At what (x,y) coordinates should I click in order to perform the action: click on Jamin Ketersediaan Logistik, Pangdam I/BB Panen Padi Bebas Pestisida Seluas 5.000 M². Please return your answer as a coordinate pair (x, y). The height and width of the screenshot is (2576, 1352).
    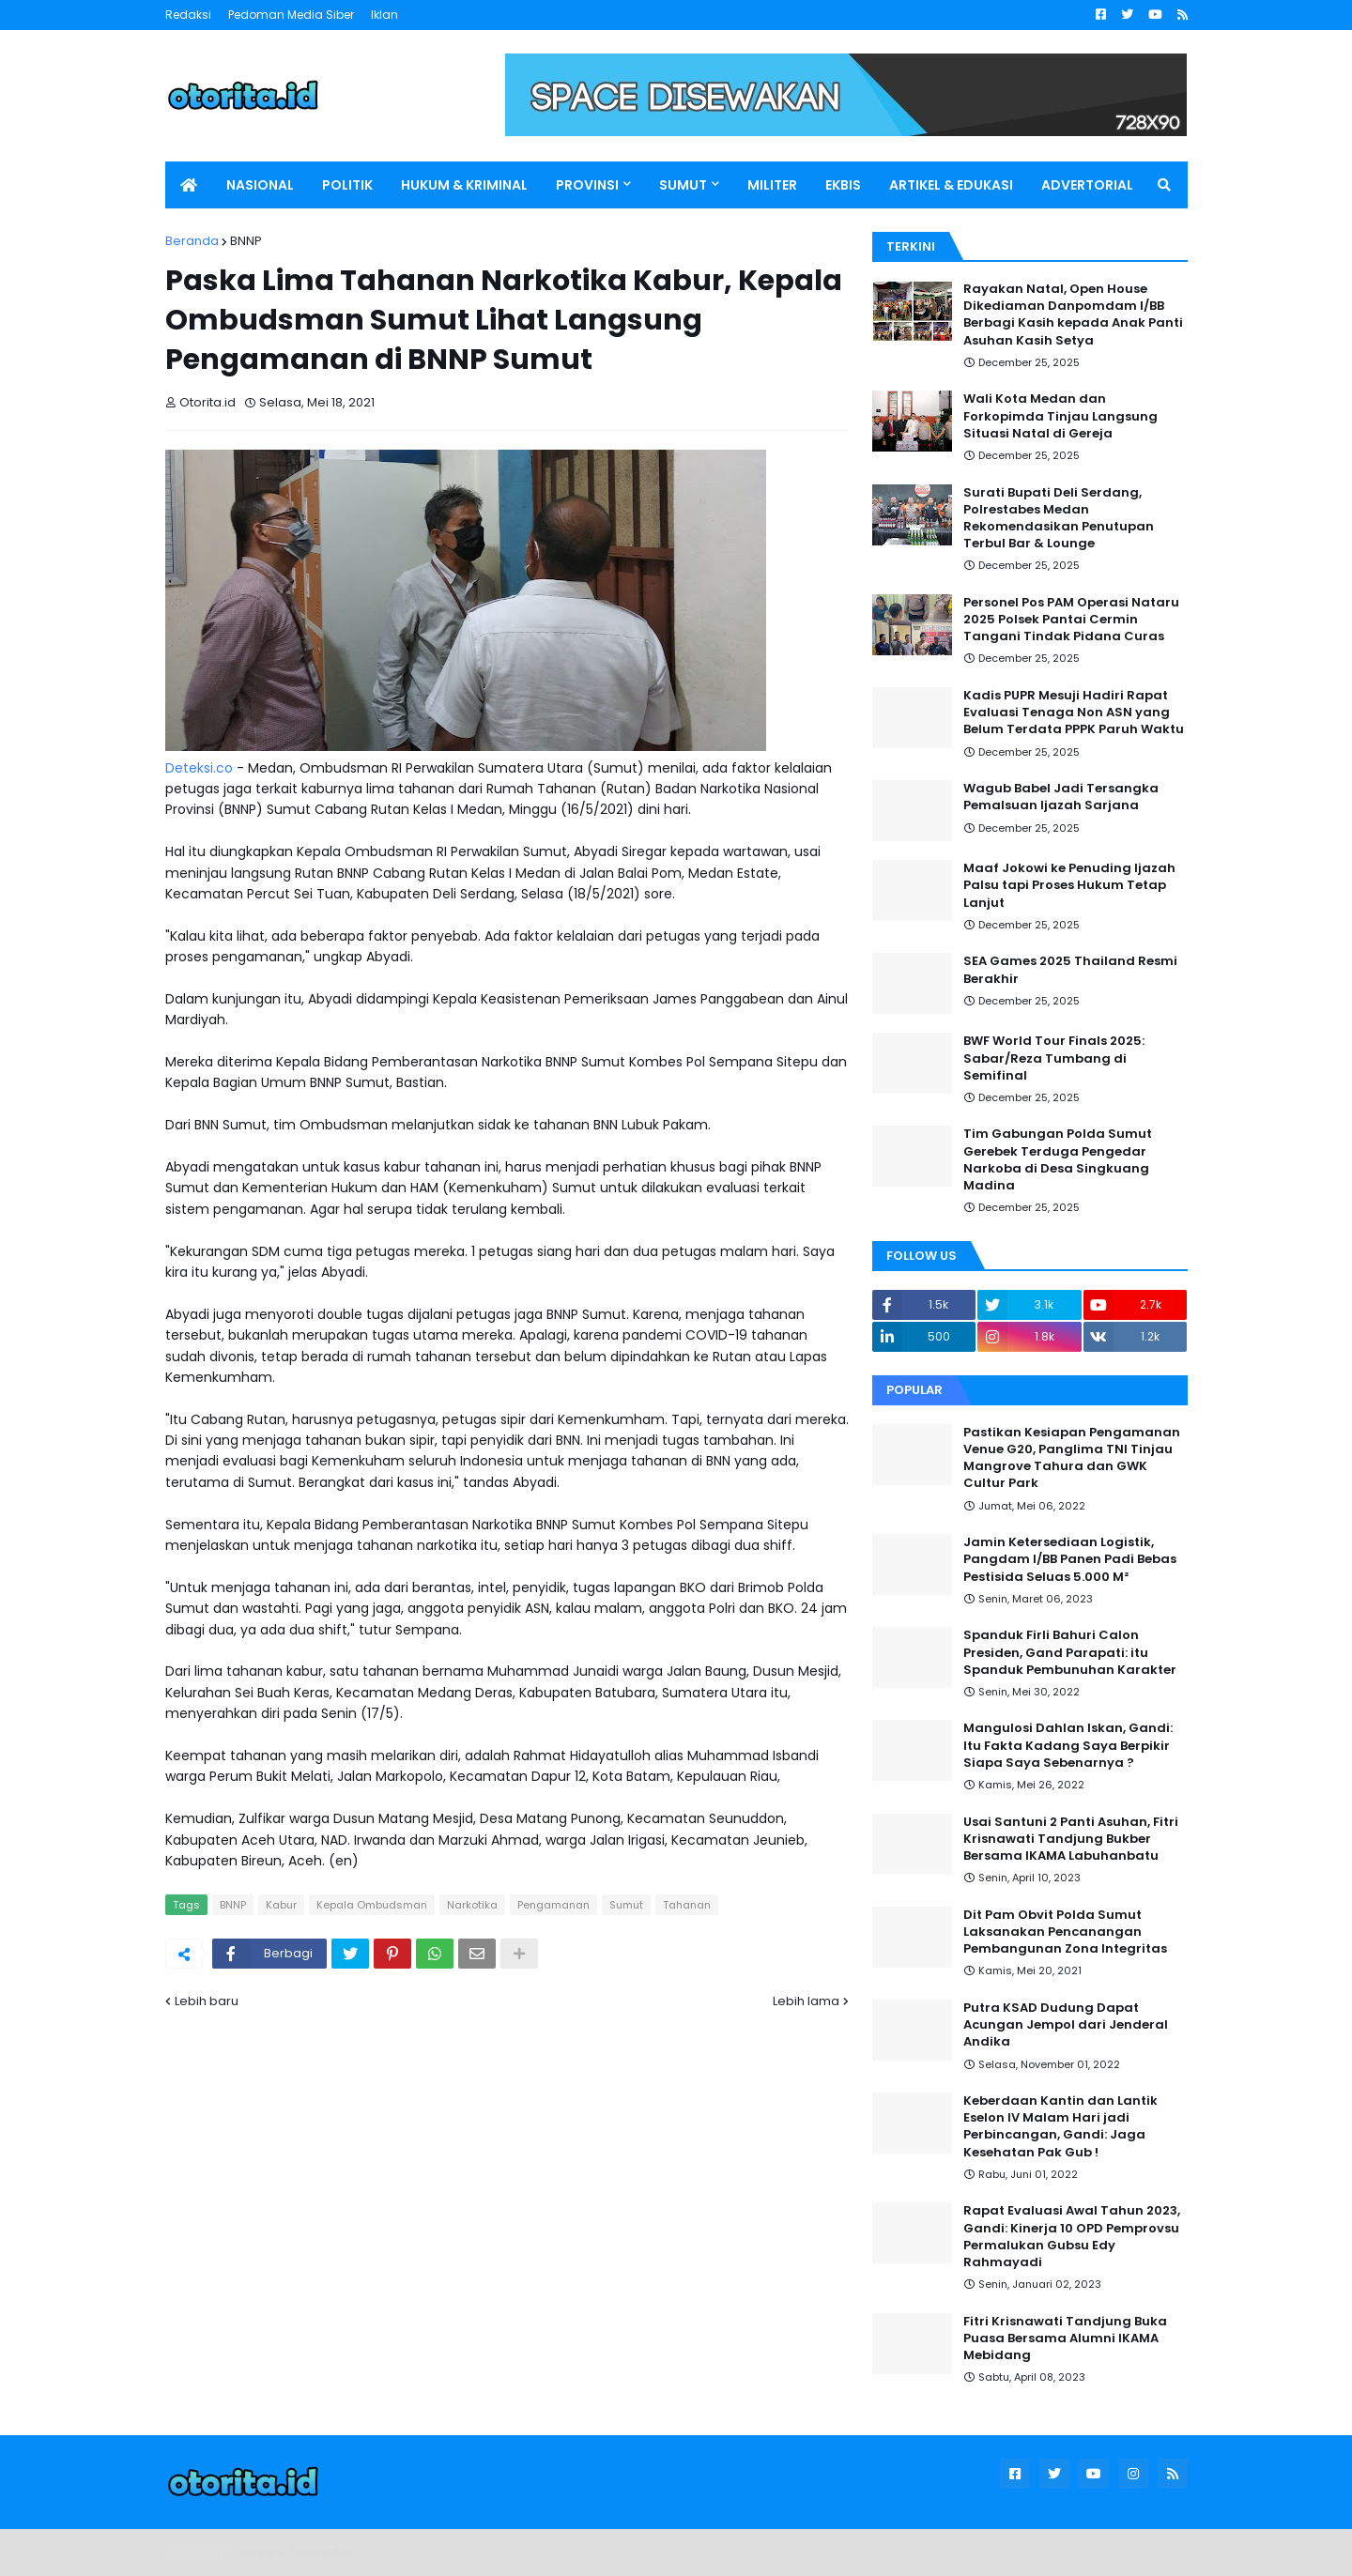
    Looking at the image, I should click on (1069, 1559).